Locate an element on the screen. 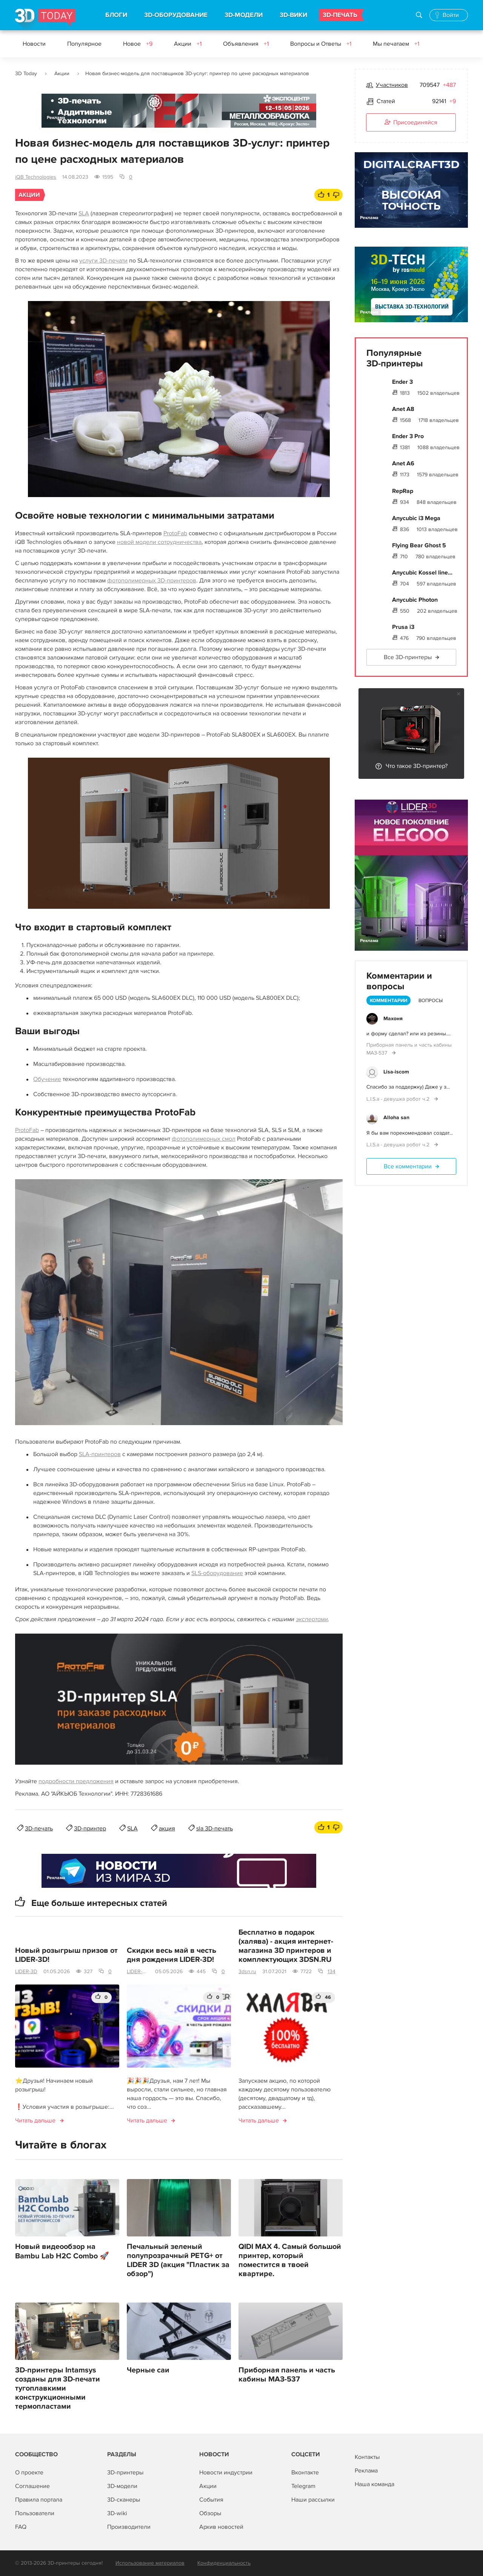  Читать дальше is located at coordinates (35, 2120).